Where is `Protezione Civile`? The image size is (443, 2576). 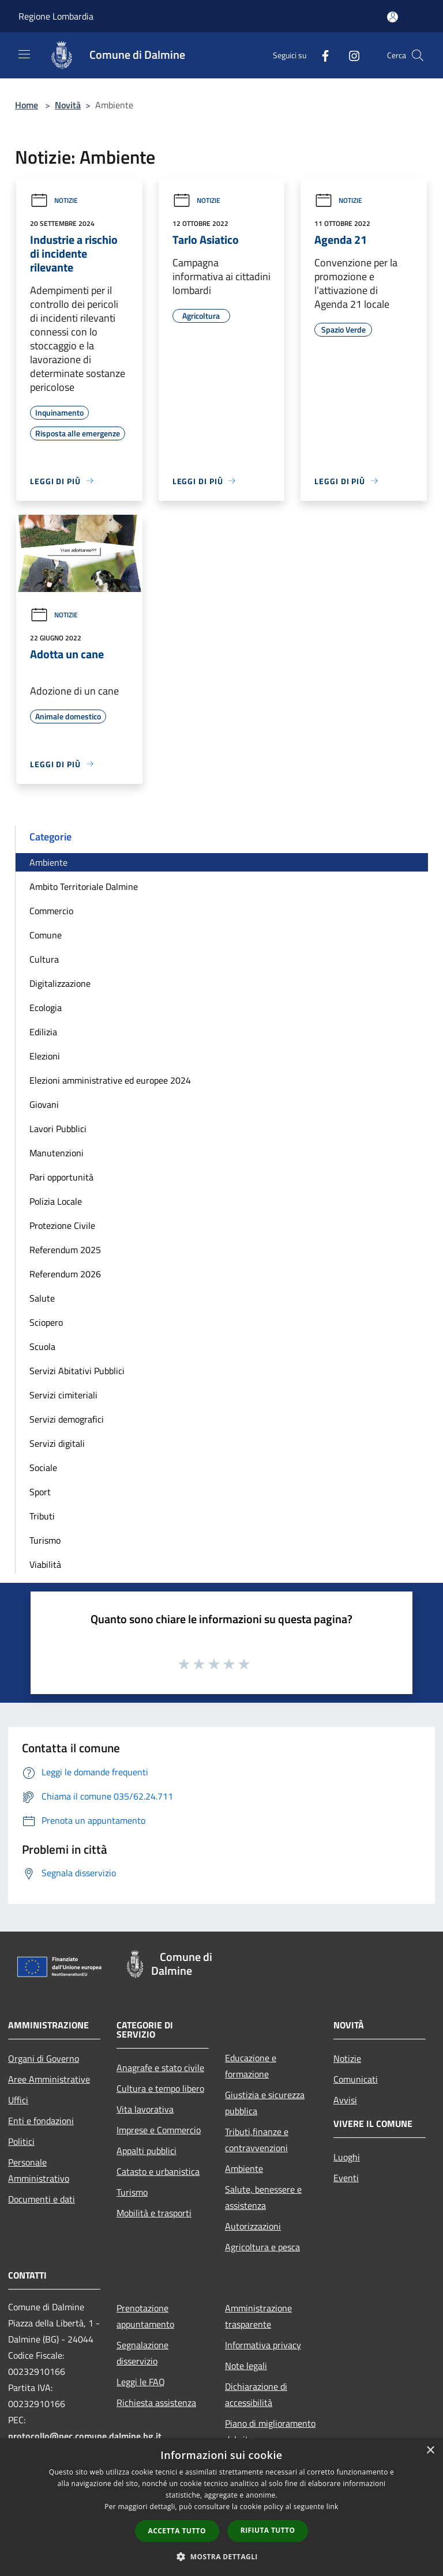 Protezione Civile is located at coordinates (62, 1225).